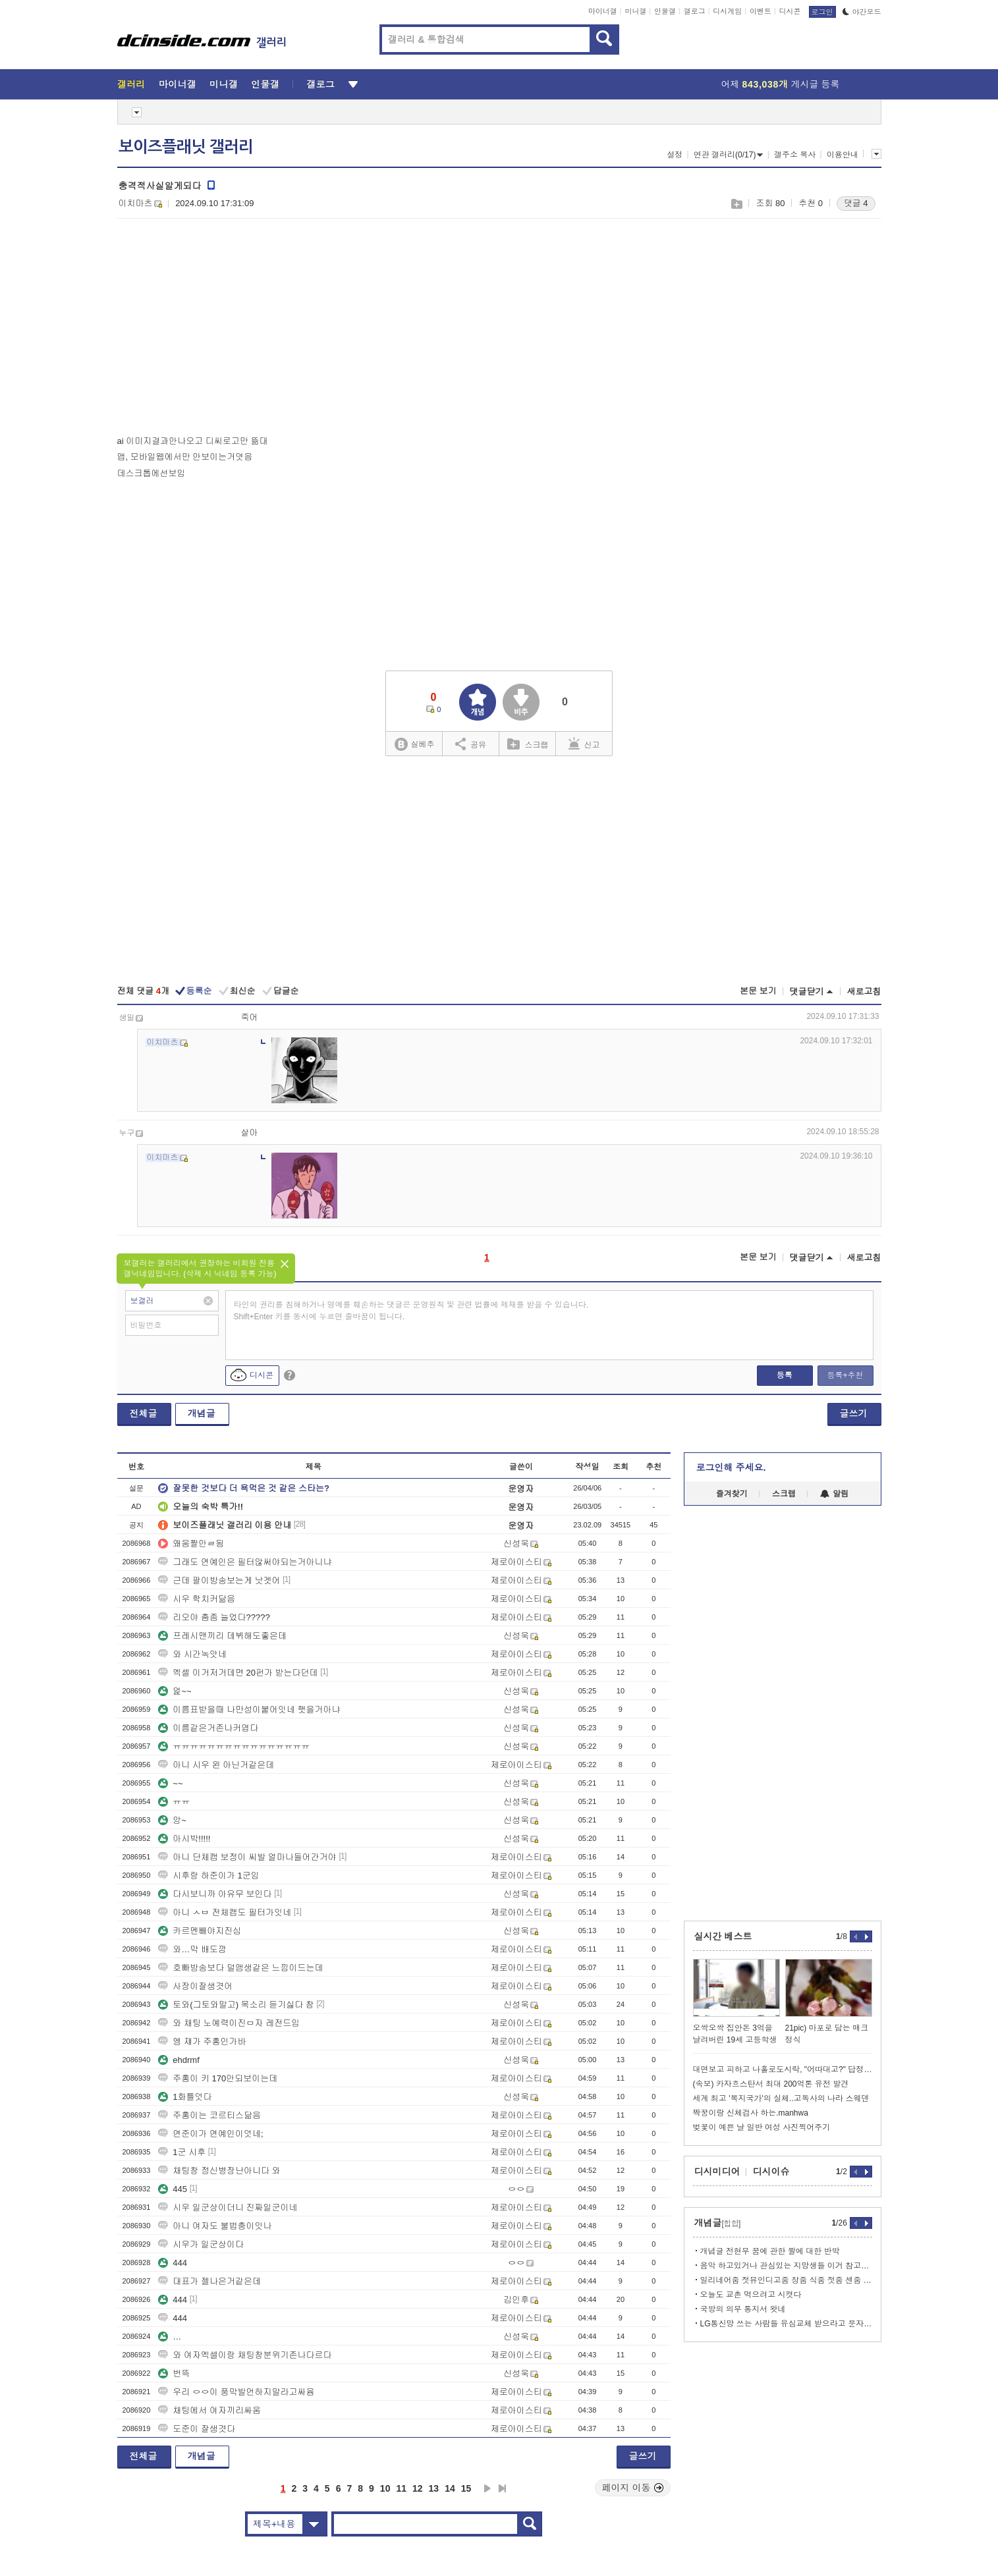 The width and height of the screenshot is (998, 2576). Describe the element at coordinates (201, 1413) in the screenshot. I see `개념글` at that location.